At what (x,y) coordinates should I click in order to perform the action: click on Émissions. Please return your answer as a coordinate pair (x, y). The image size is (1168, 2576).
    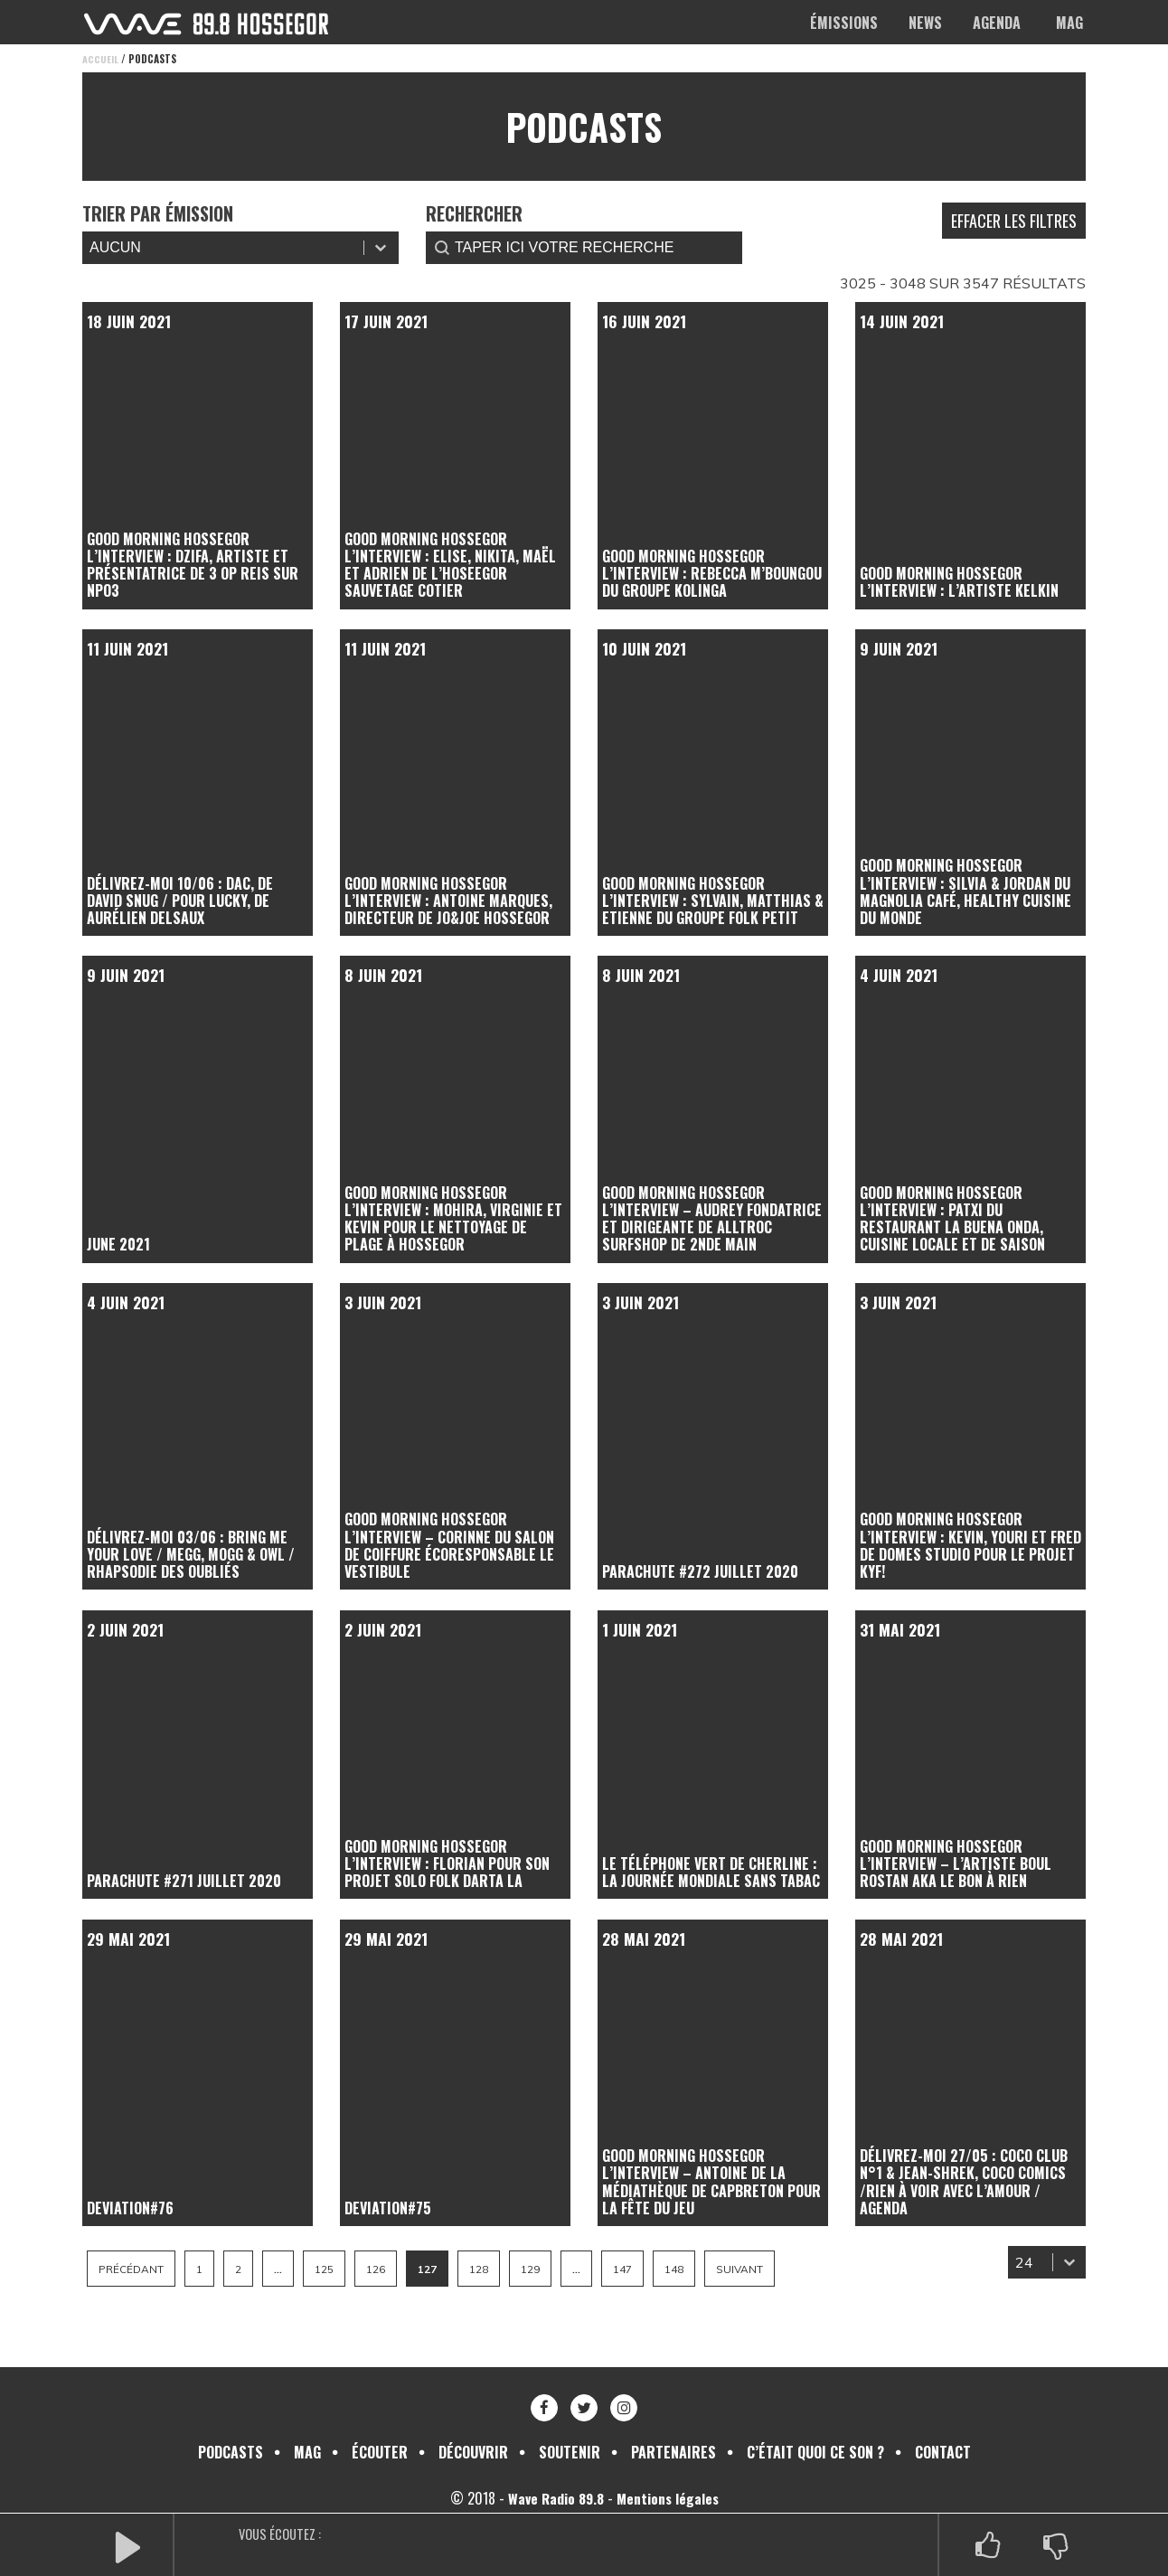
    Looking at the image, I should click on (844, 22).